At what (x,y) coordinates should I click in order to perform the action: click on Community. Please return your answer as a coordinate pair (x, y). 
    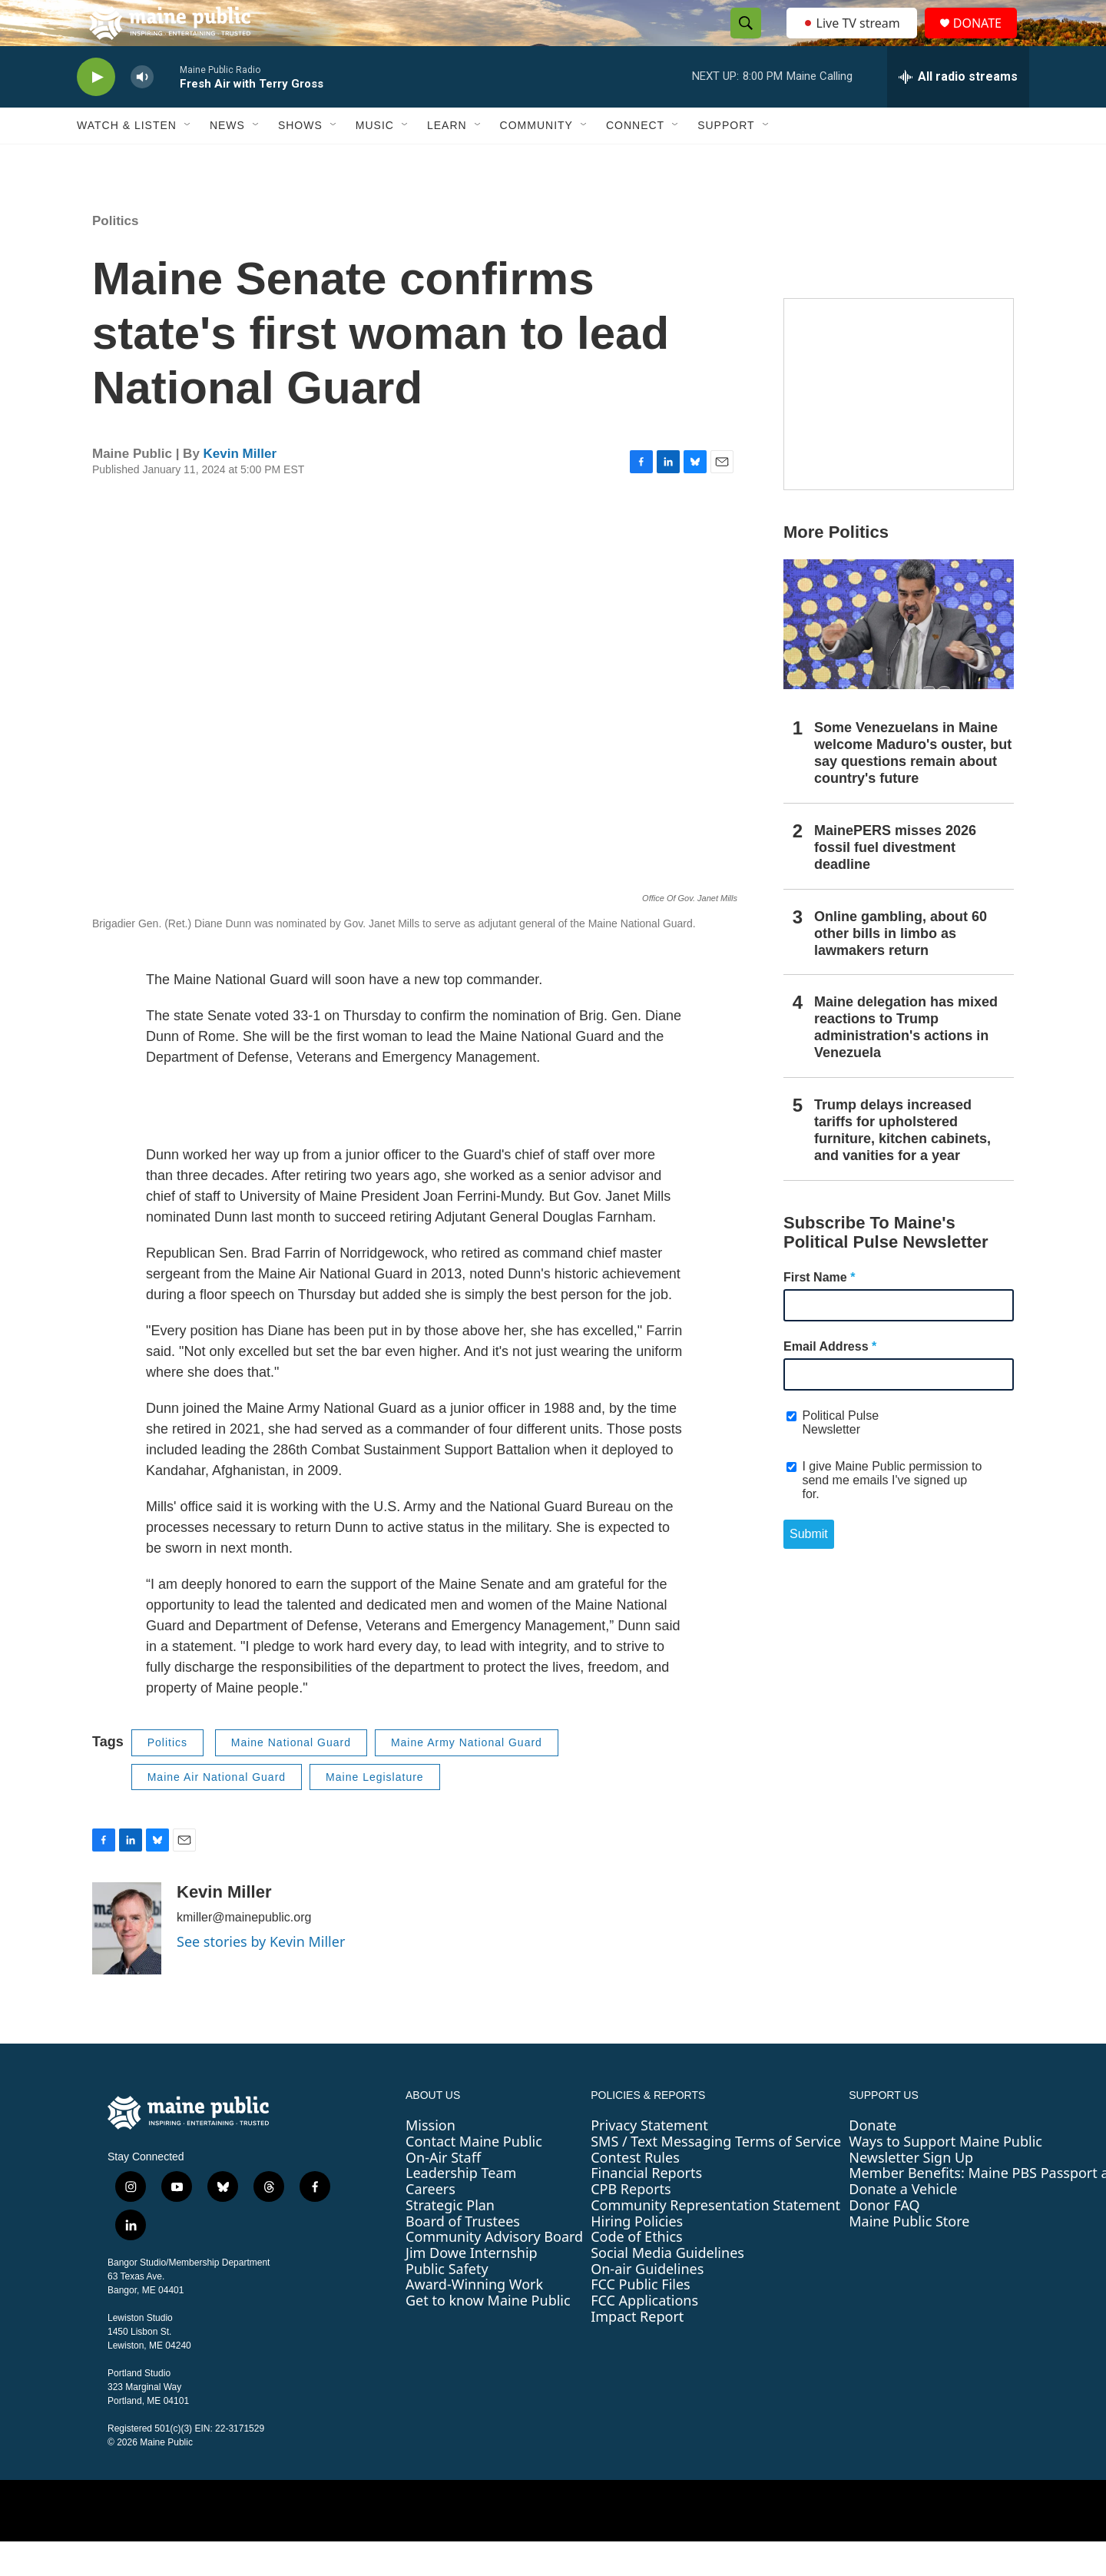
    Looking at the image, I should click on (536, 160).